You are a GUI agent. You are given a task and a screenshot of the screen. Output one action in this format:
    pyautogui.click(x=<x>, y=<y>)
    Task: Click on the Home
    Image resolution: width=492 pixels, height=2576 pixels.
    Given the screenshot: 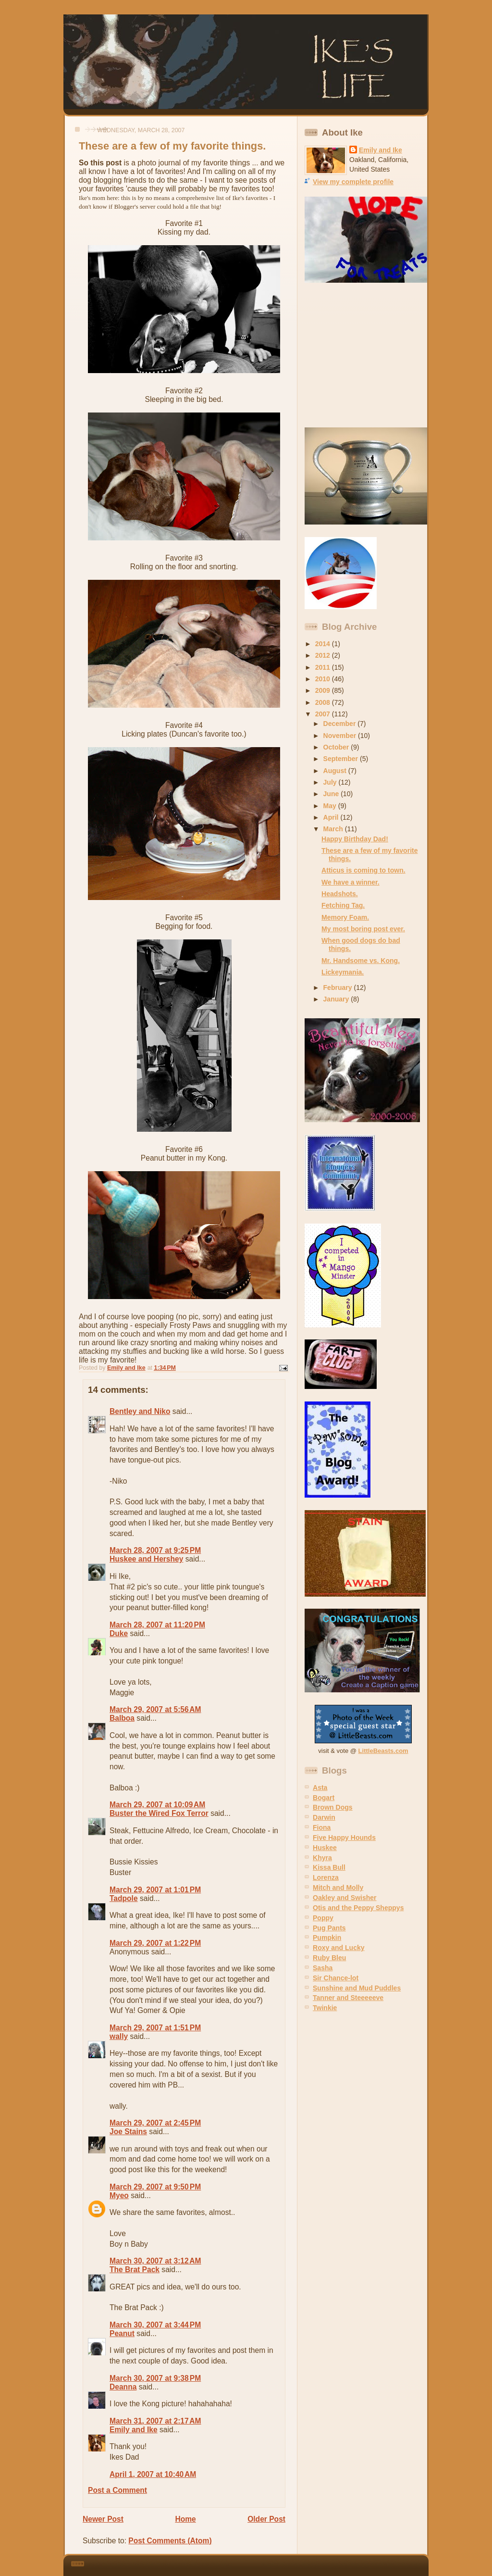 What is the action you would take?
    pyautogui.click(x=185, y=2519)
    